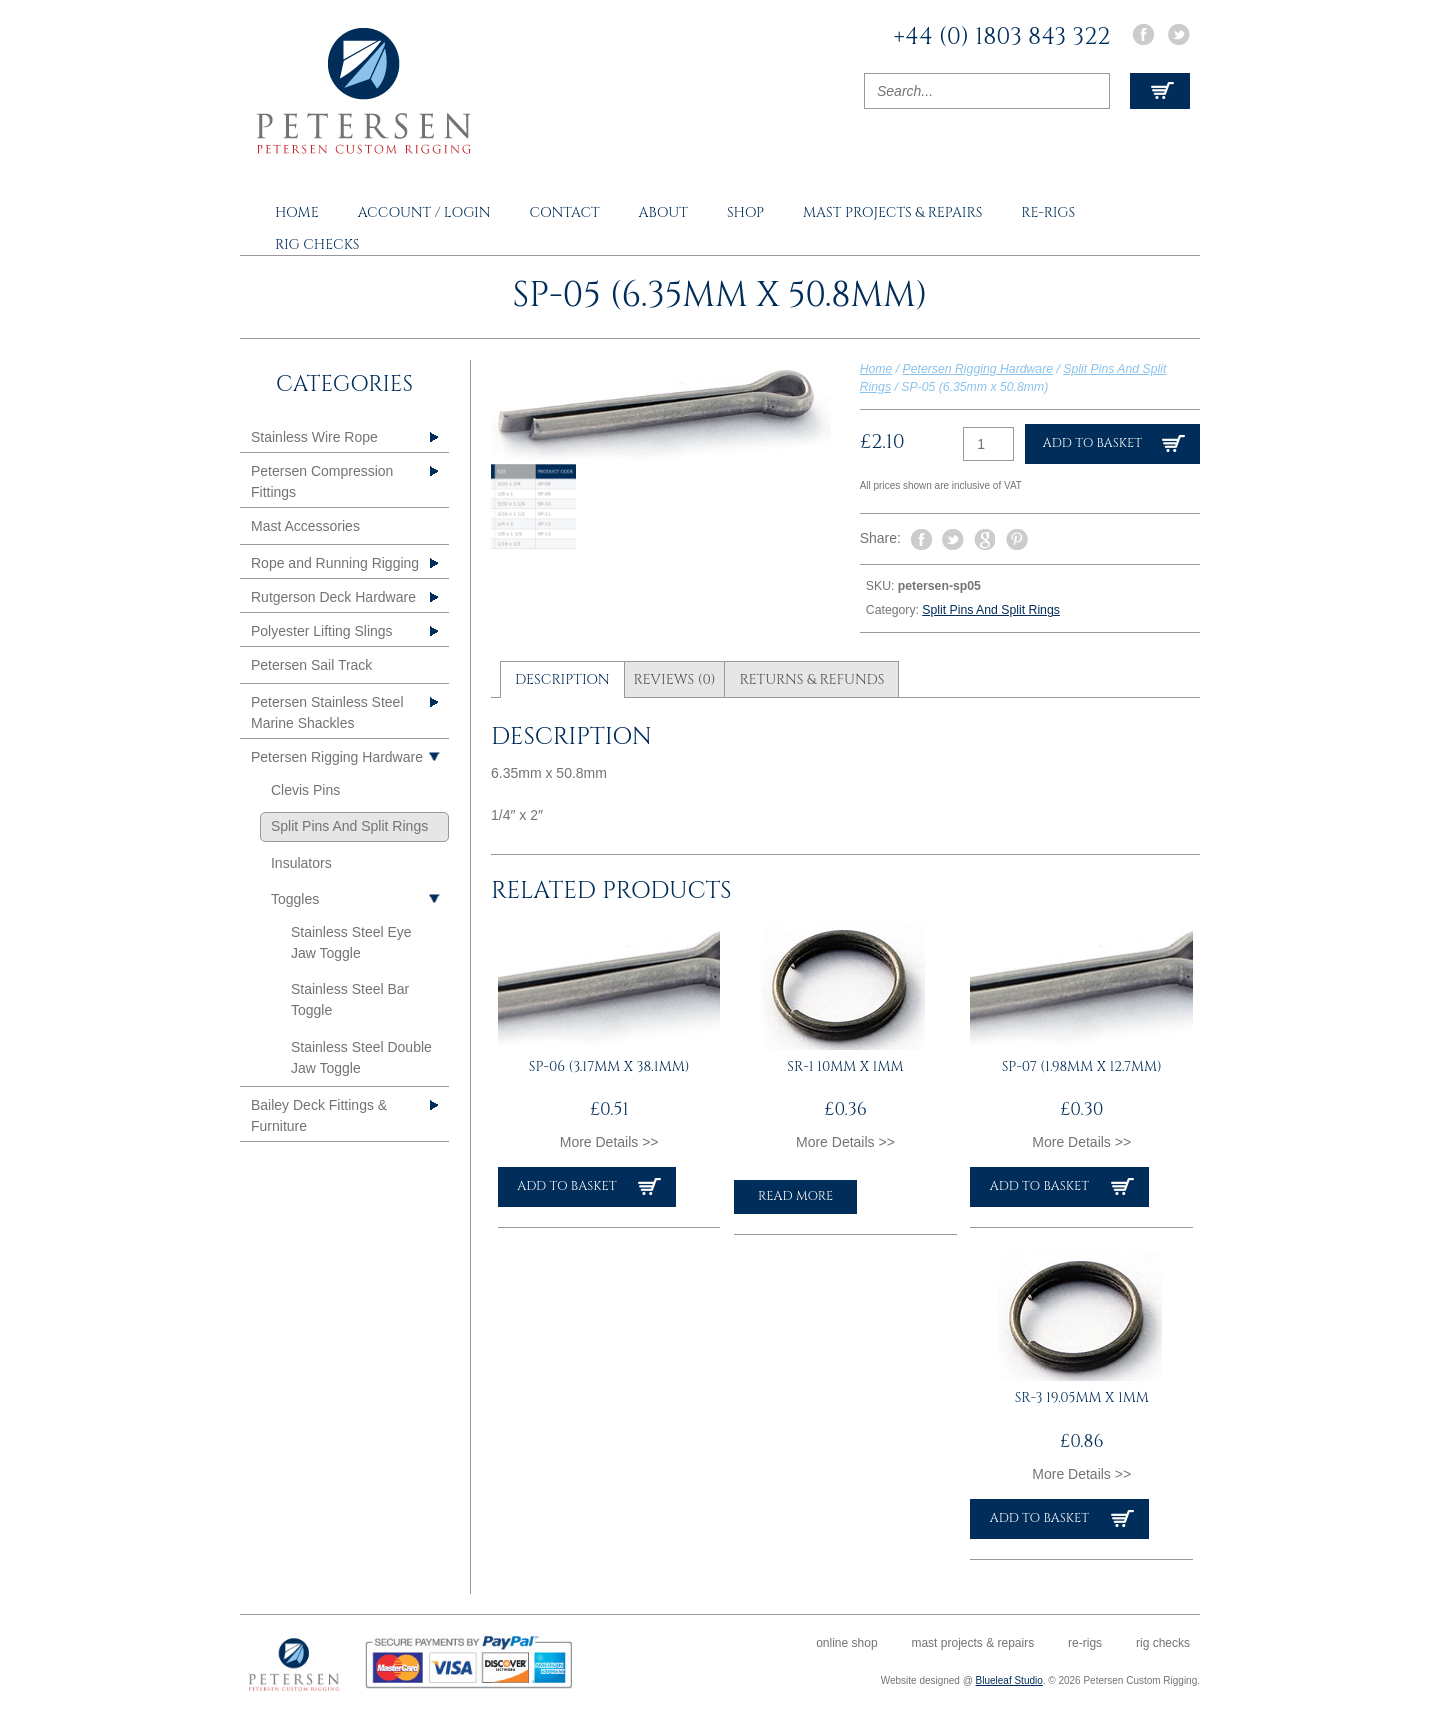  What do you see at coordinates (305, 790) in the screenshot?
I see `Clevis Pins` at bounding box center [305, 790].